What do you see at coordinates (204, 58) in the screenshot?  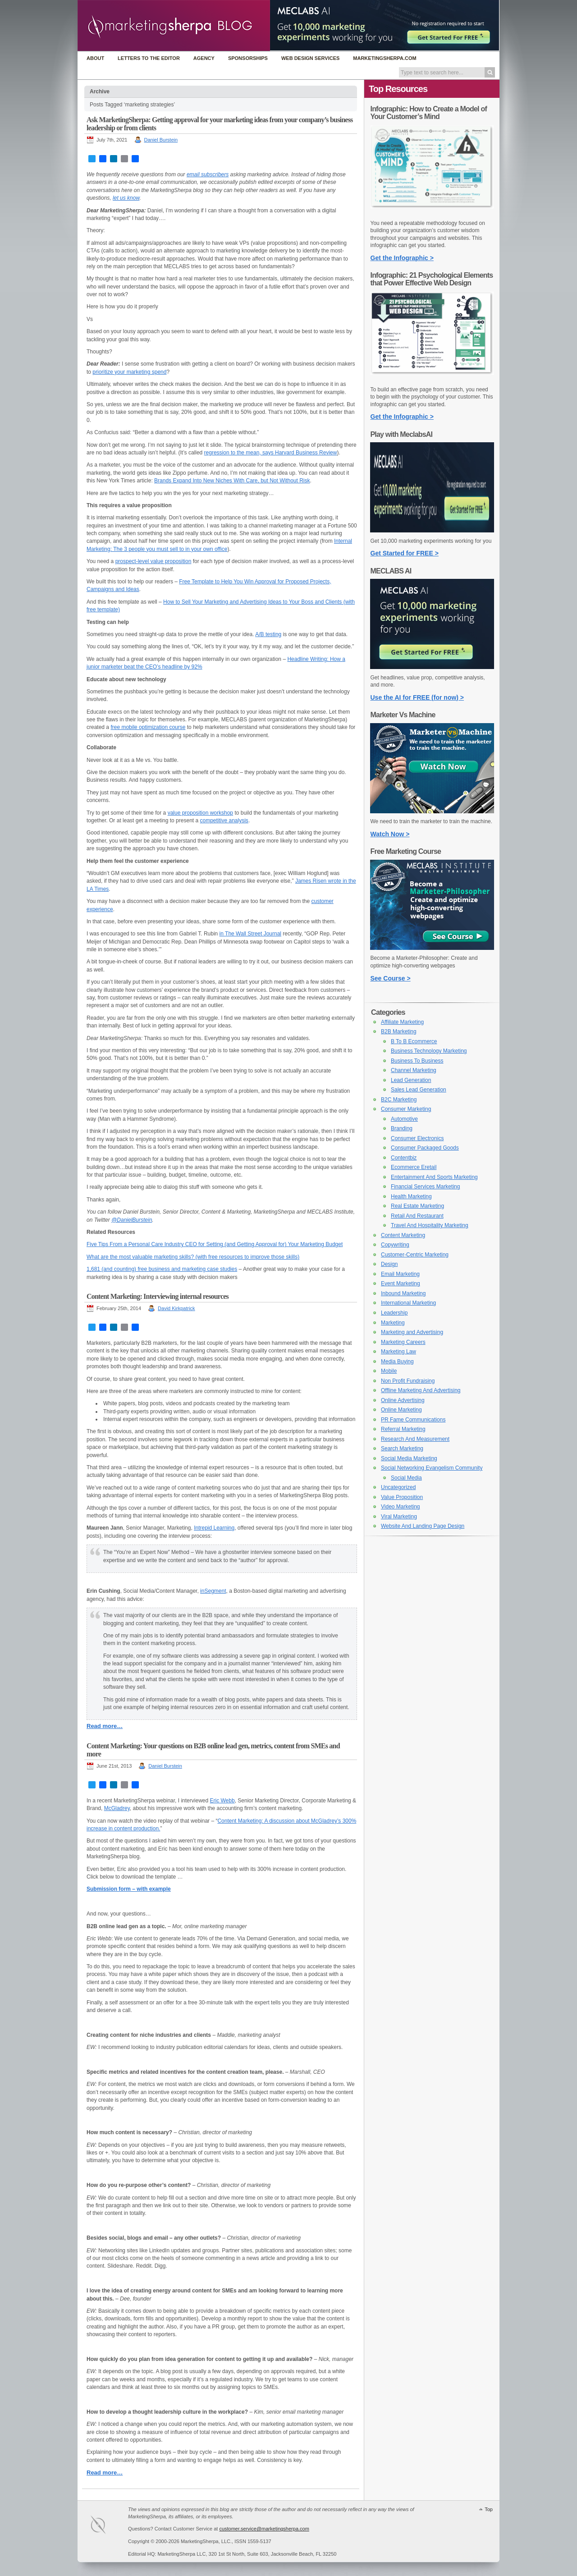 I see `Agency` at bounding box center [204, 58].